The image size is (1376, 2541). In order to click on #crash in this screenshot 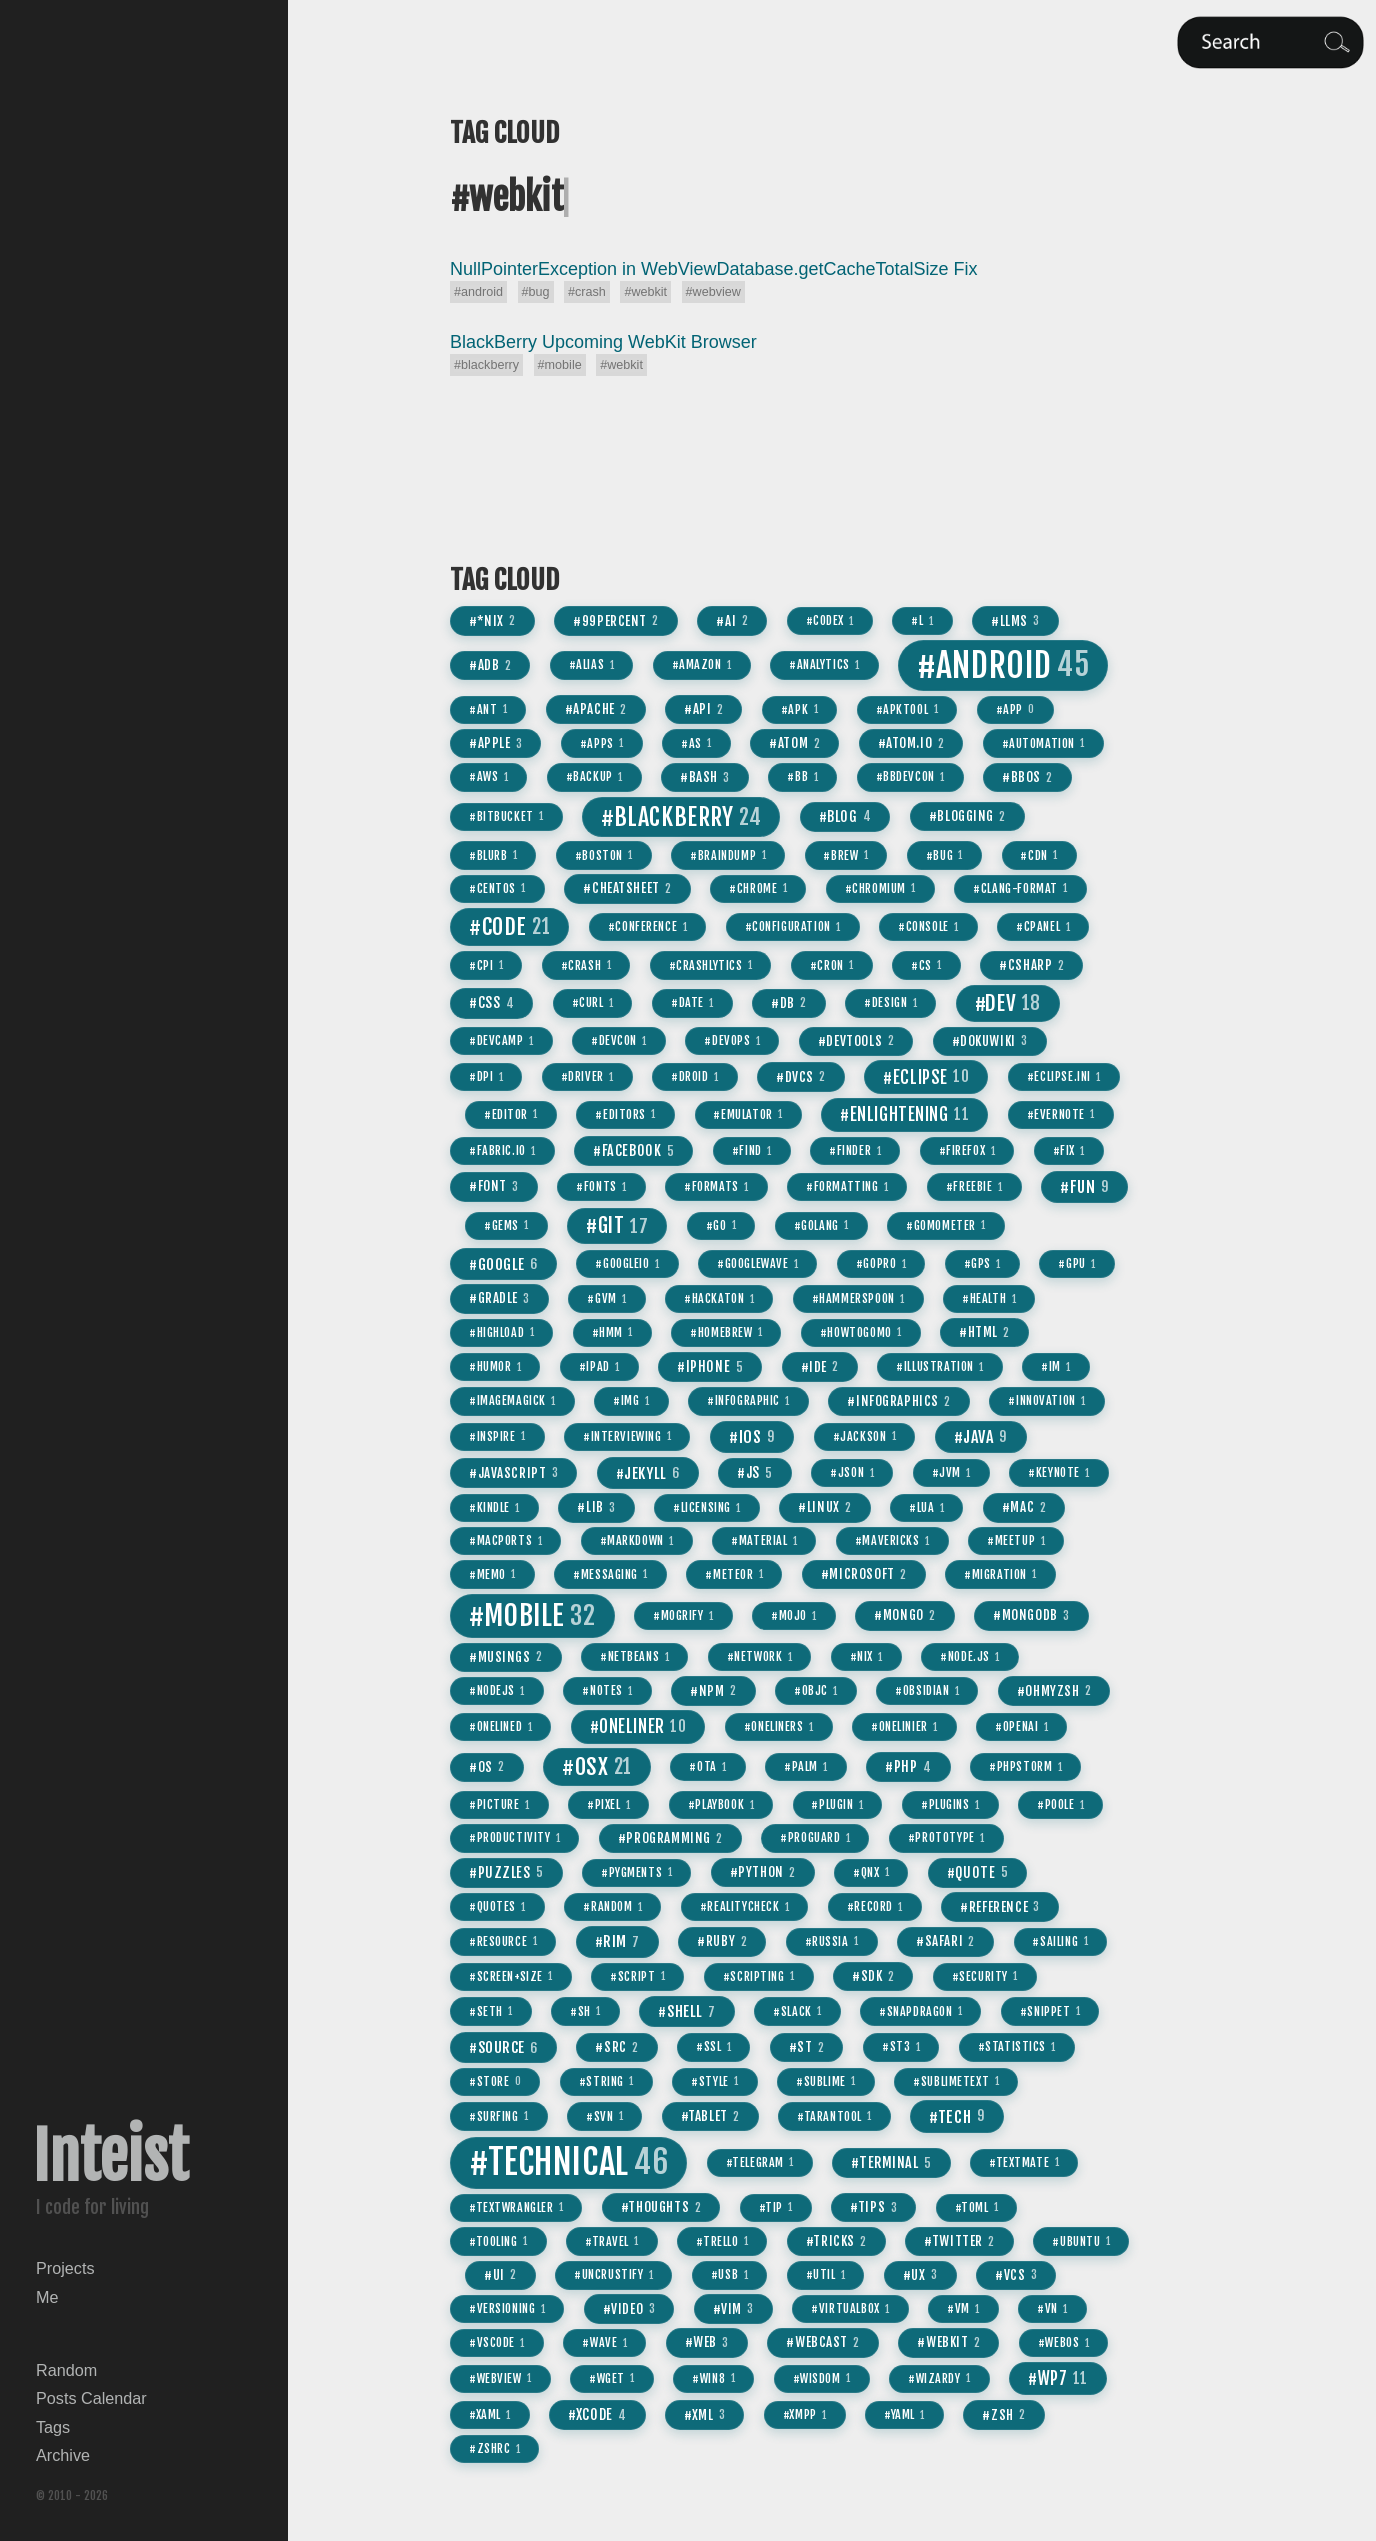, I will do `click(587, 292)`.